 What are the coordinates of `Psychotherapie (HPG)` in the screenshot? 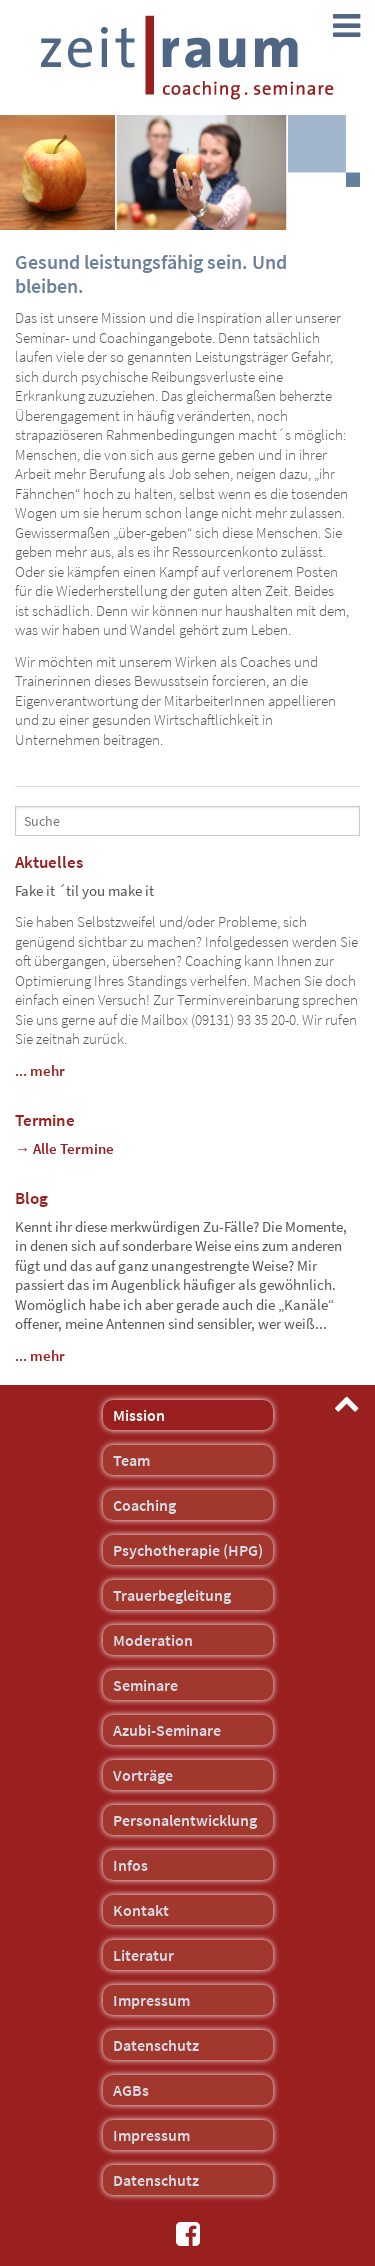 It's located at (188, 1550).